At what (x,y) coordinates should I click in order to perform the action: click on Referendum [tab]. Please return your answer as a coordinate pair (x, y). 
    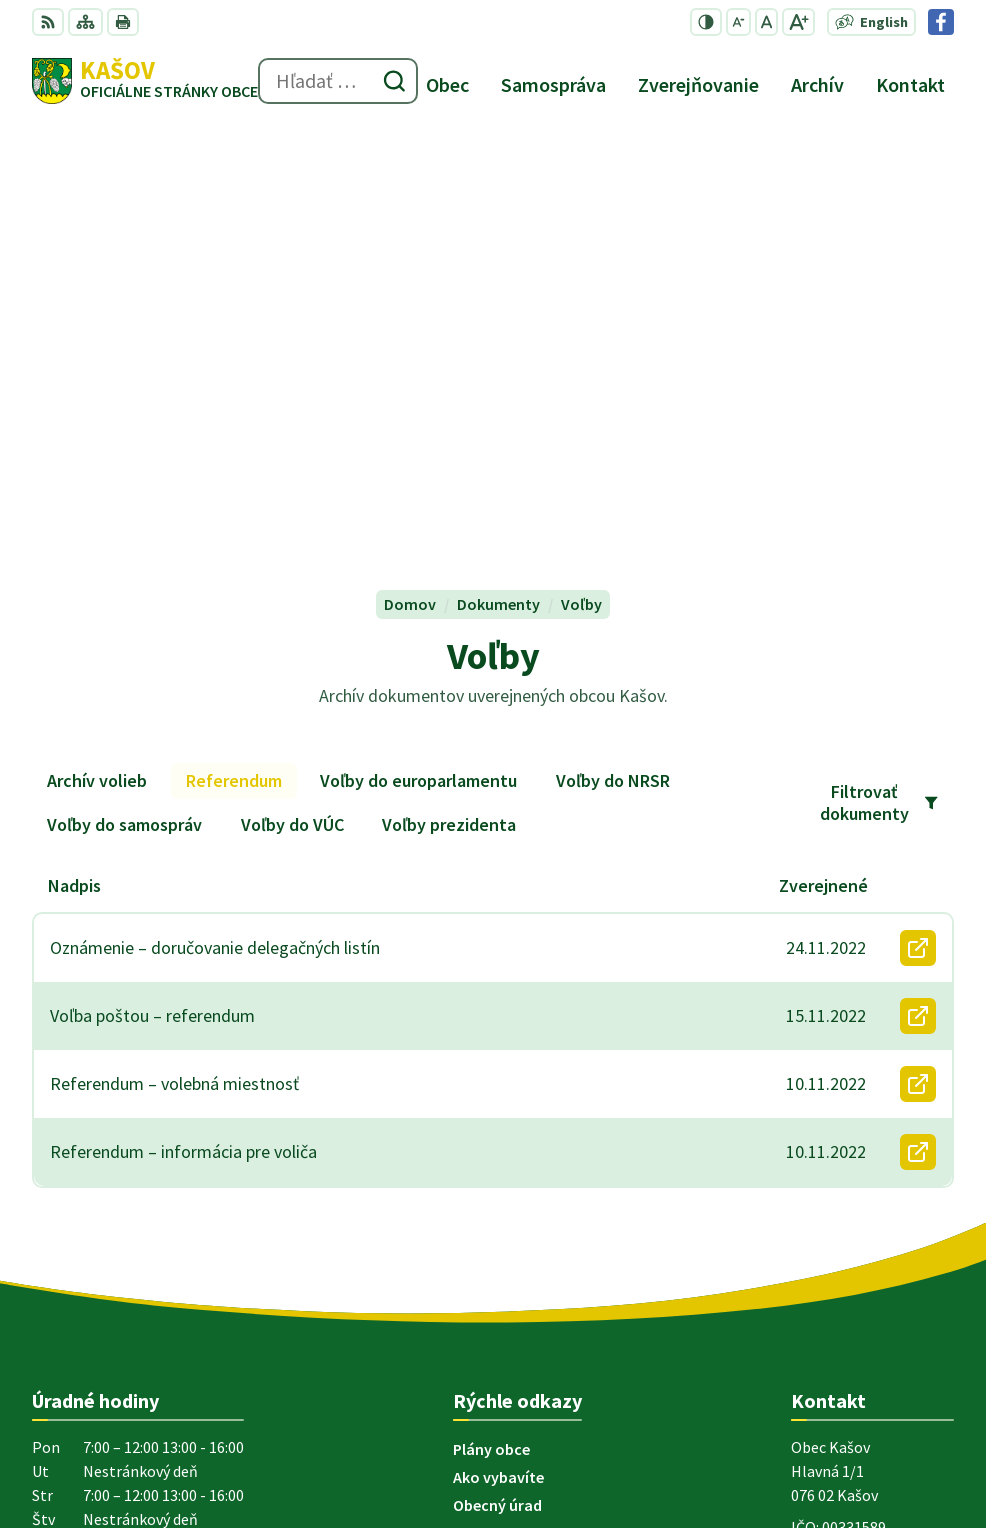
    Looking at the image, I should click on (234, 367).